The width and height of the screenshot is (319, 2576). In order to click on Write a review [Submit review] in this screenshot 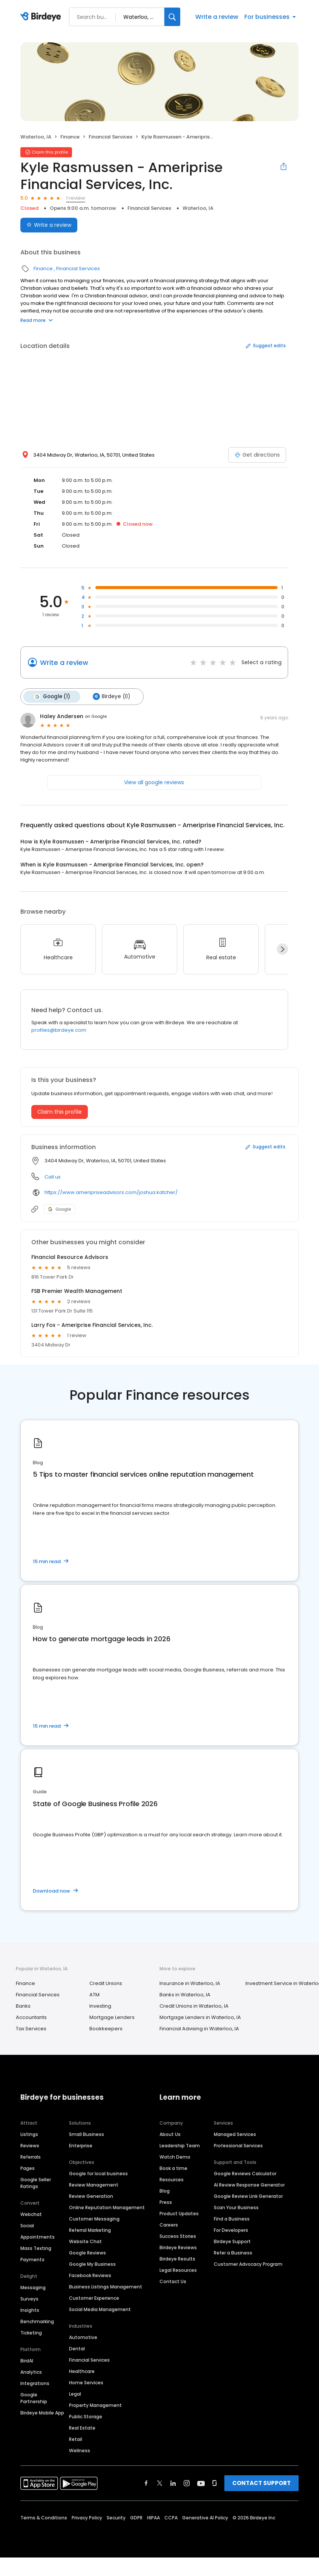, I will do `click(48, 225)`.